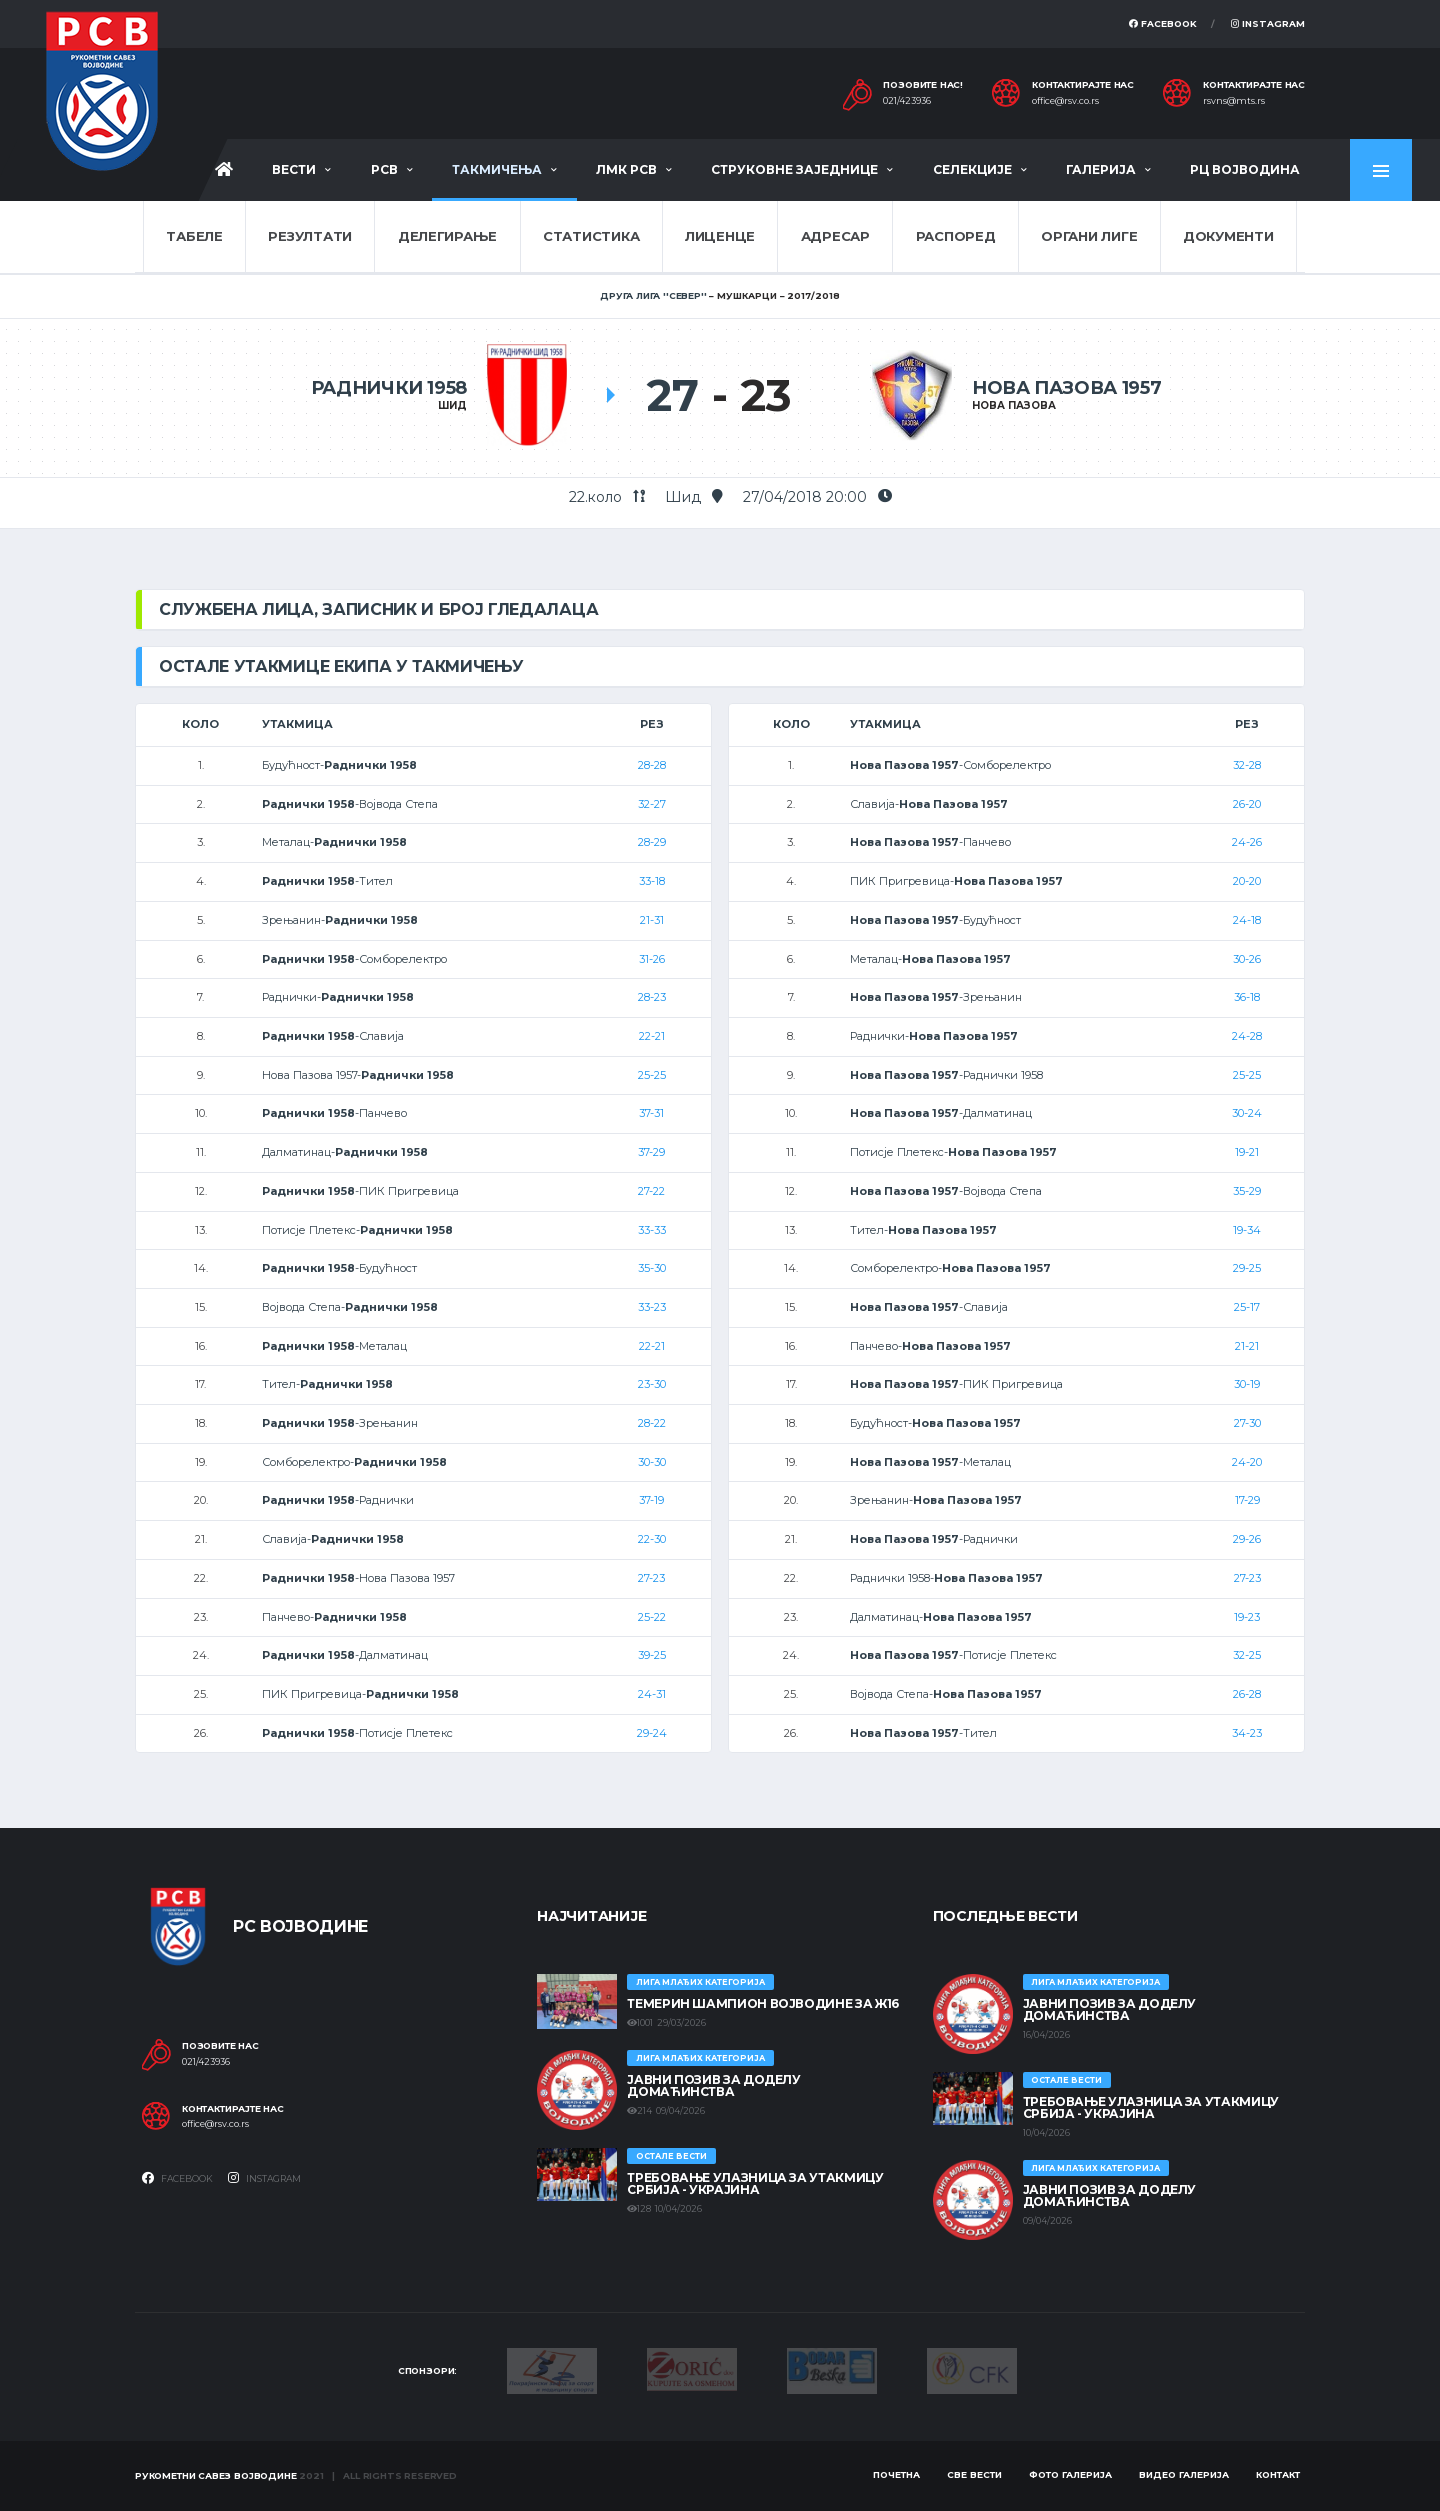  Describe the element at coordinates (1247, 765) in the screenshot. I see `32-28` at that location.